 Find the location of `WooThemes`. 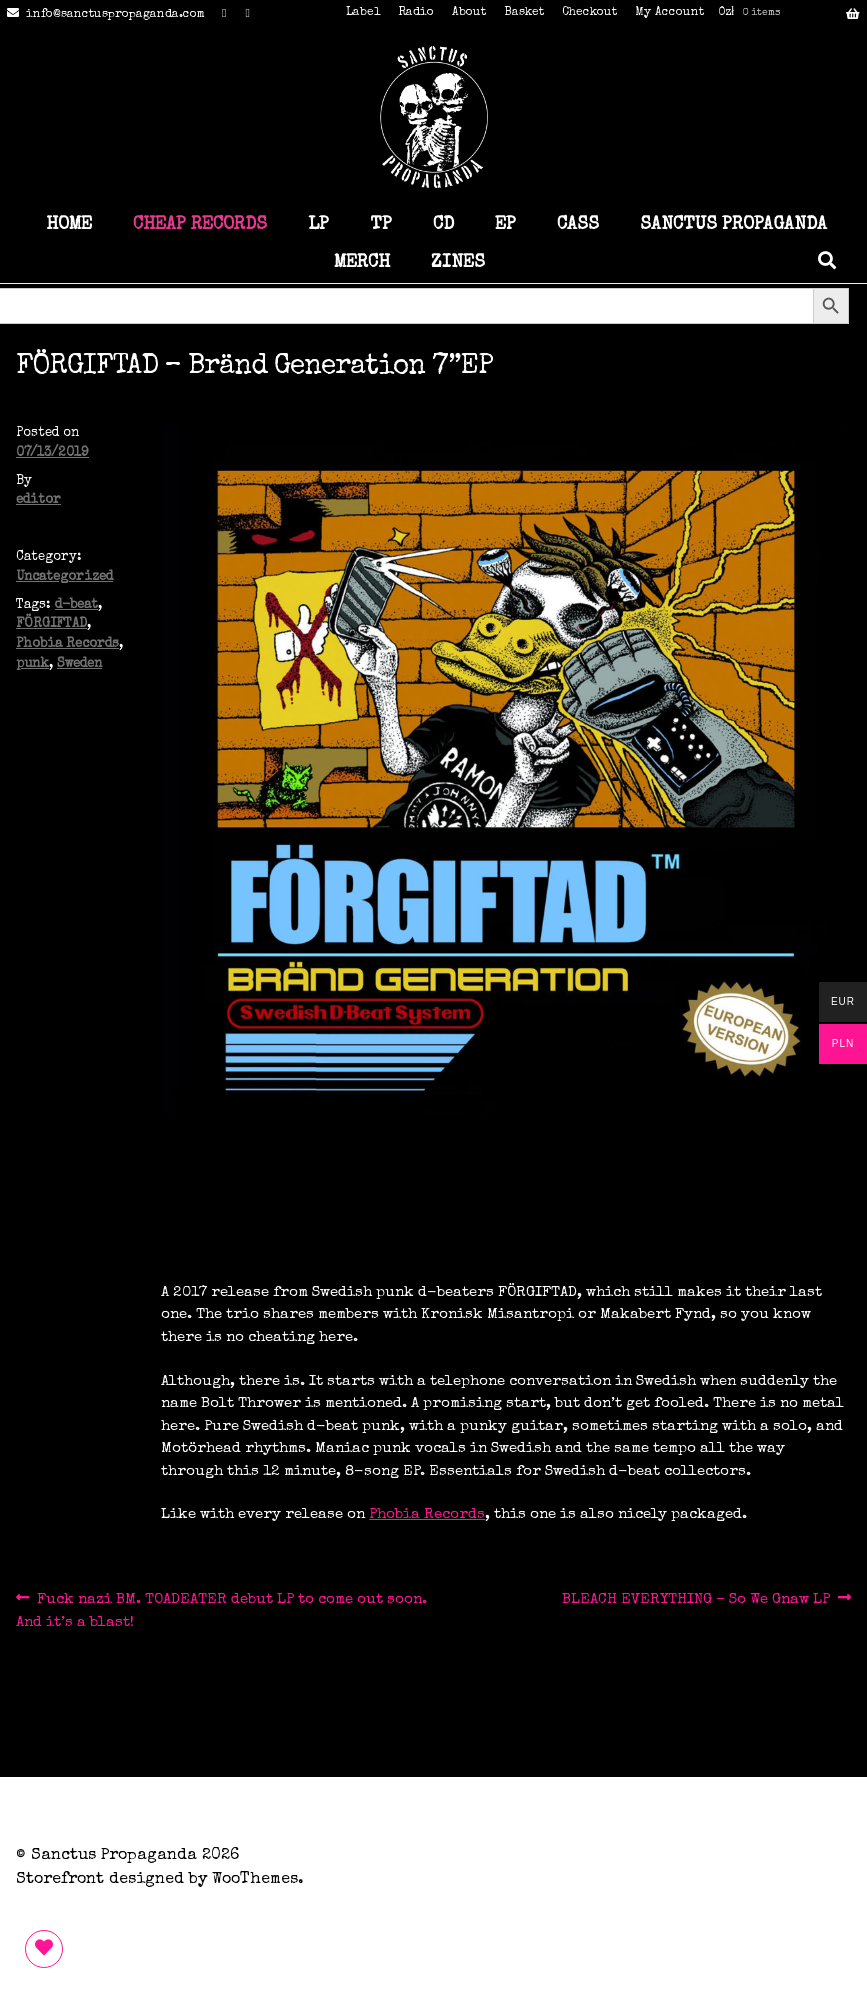

WooThemes is located at coordinates (255, 1880).